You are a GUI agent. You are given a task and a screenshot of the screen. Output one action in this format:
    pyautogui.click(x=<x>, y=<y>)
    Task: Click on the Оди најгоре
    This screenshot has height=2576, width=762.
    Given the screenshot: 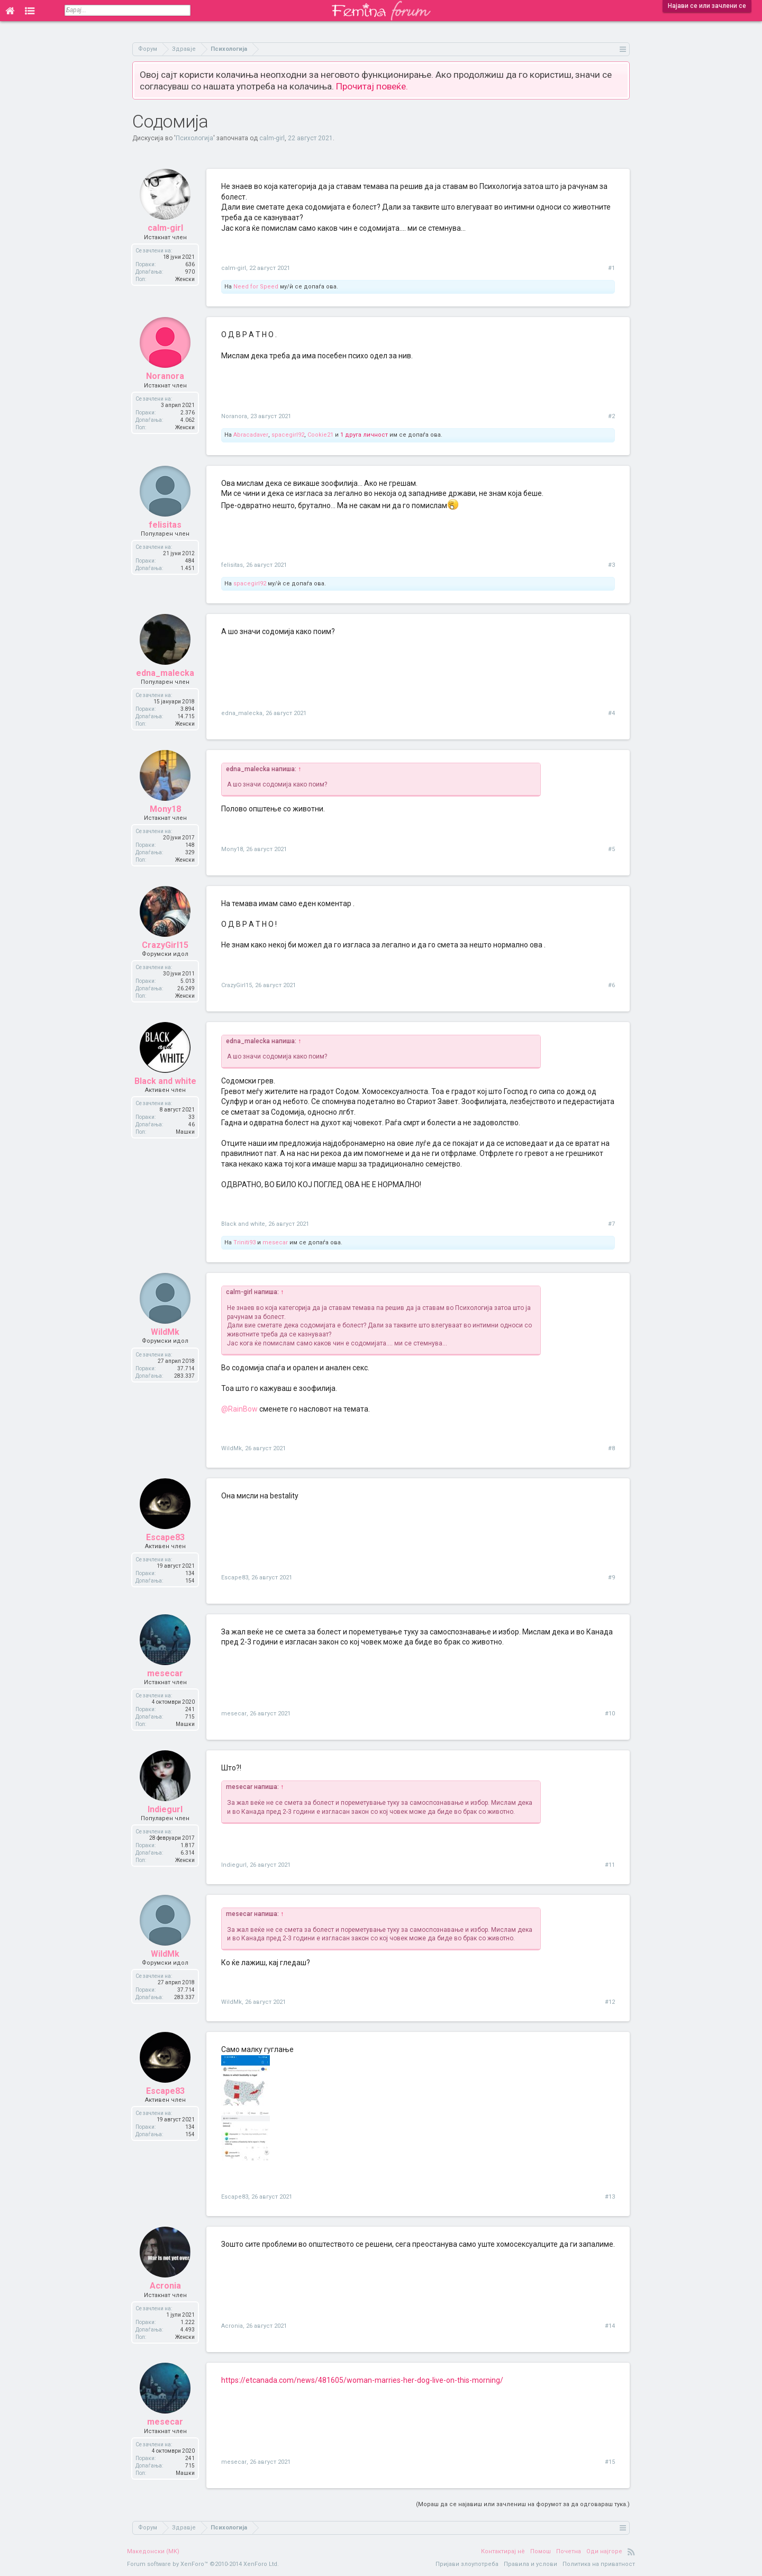 What is the action you would take?
    pyautogui.click(x=604, y=2551)
    